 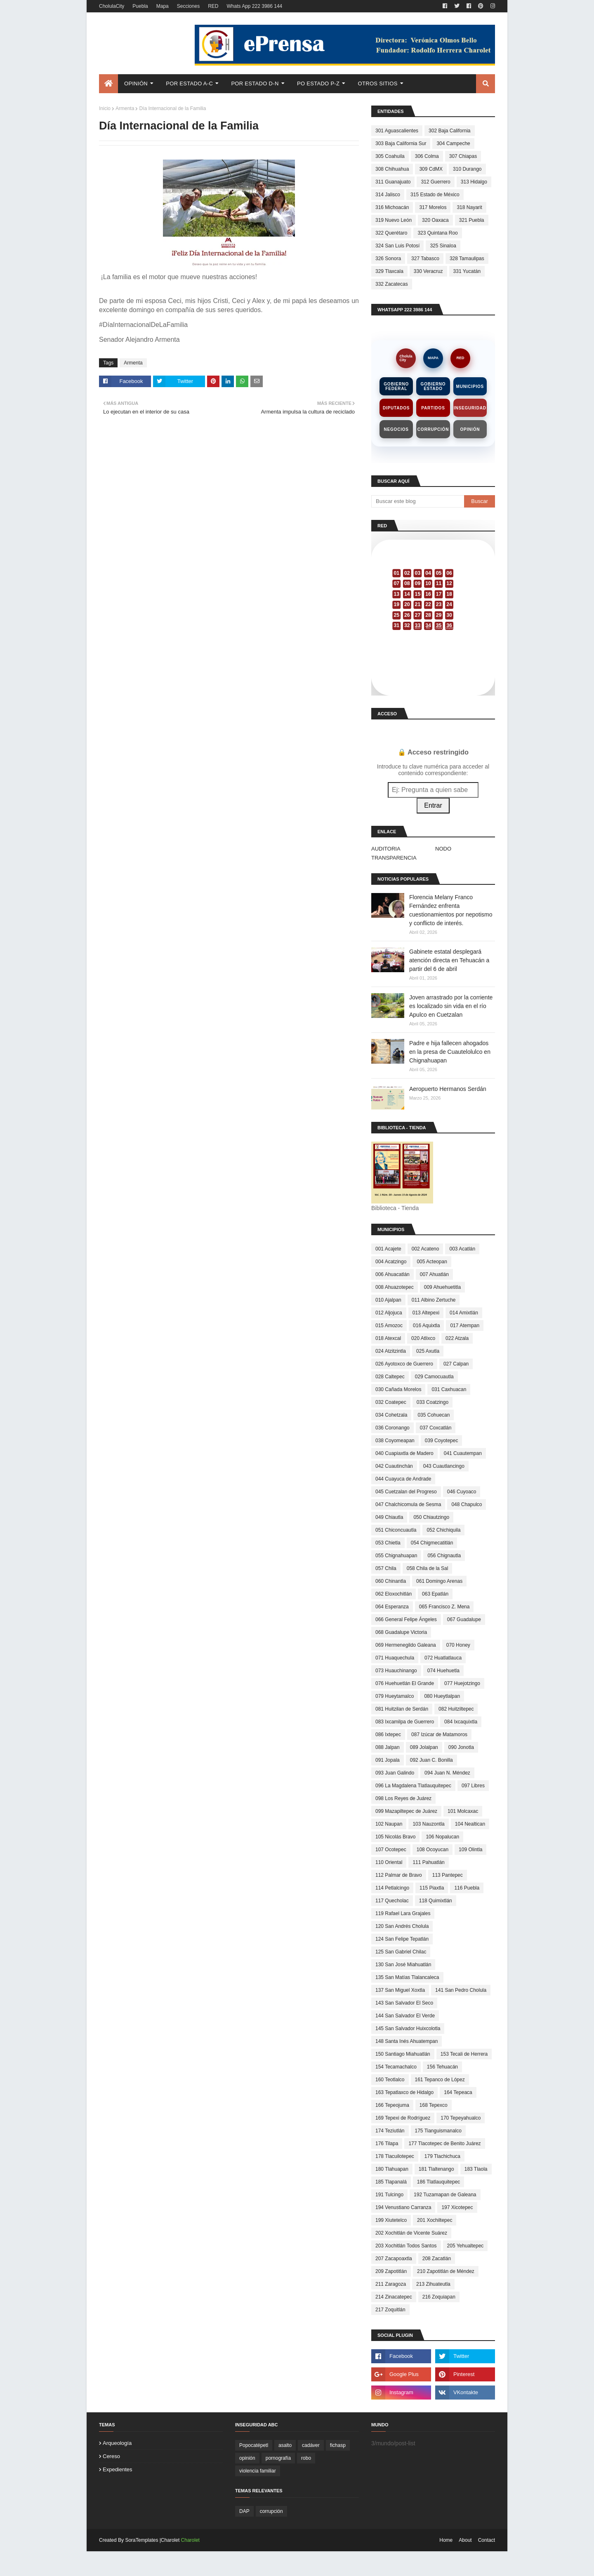 What do you see at coordinates (404, 2092) in the screenshot?
I see `163 Tepatlaxco de Hidalgo` at bounding box center [404, 2092].